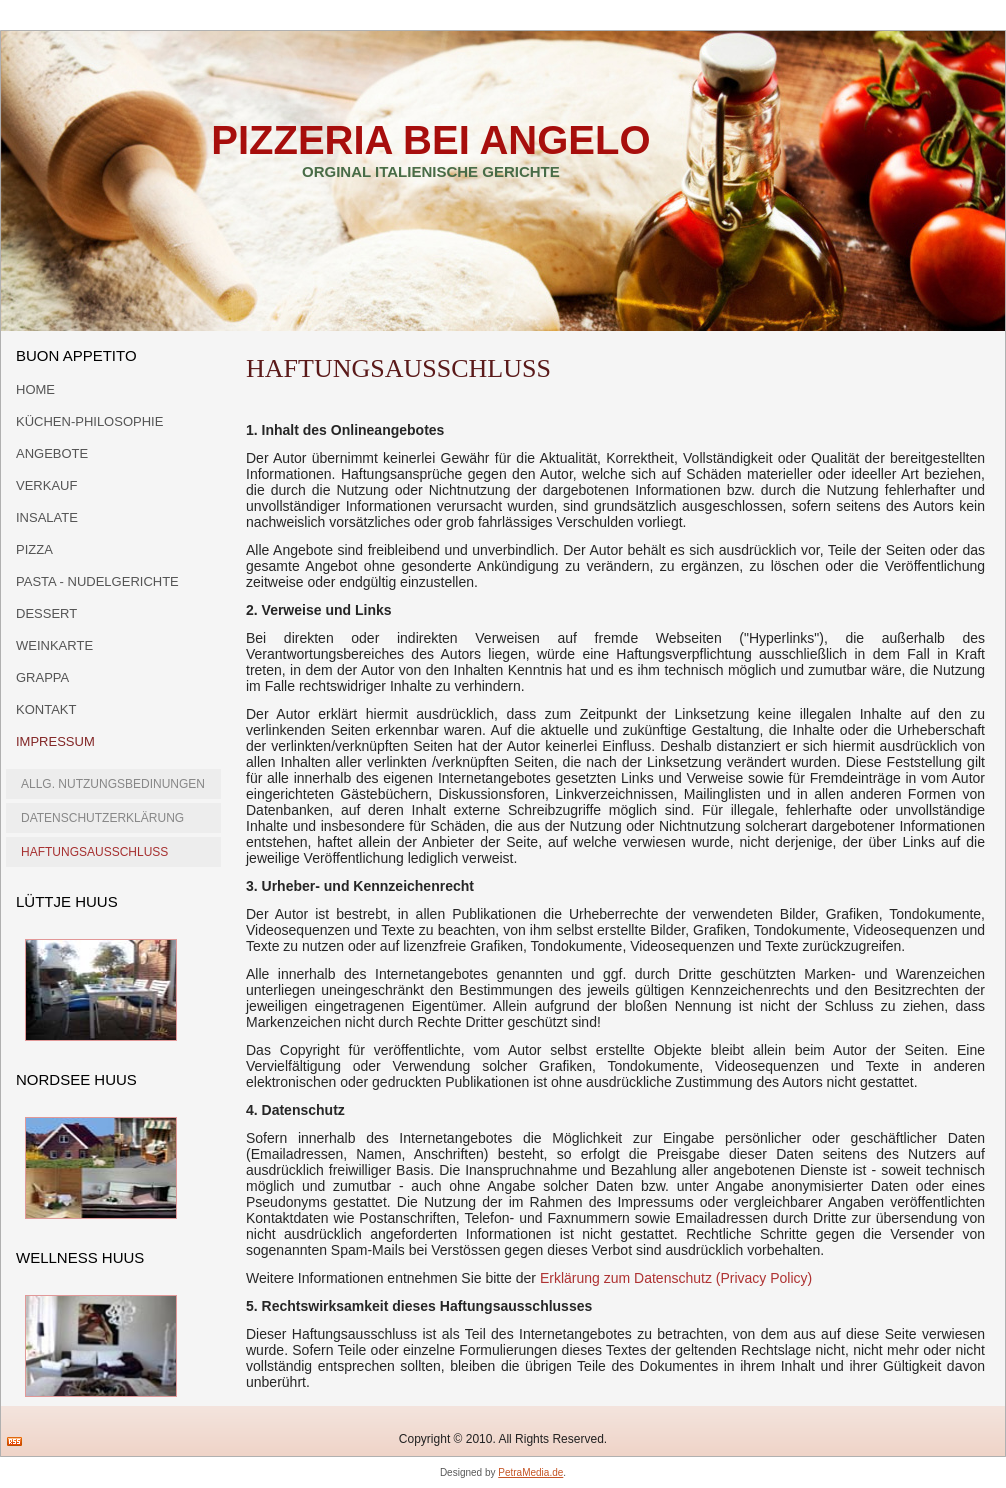  I want to click on Pizza, so click(34, 549).